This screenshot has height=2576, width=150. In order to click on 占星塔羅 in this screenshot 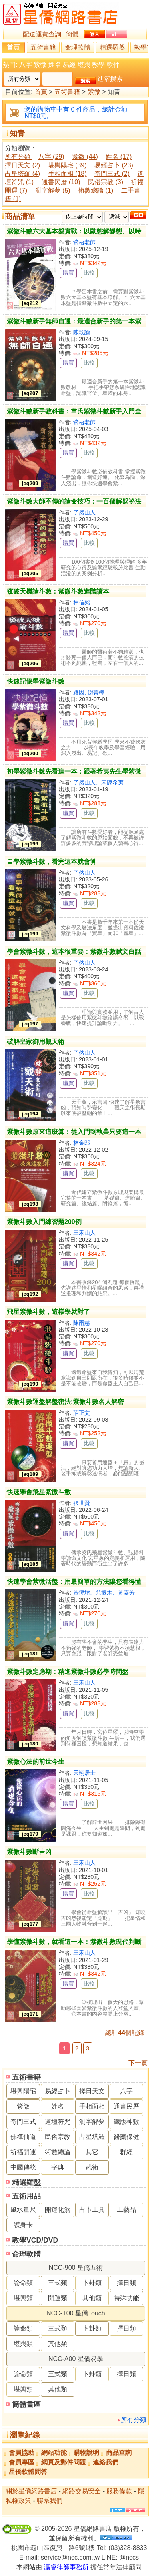, I will do `click(92, 2136)`.